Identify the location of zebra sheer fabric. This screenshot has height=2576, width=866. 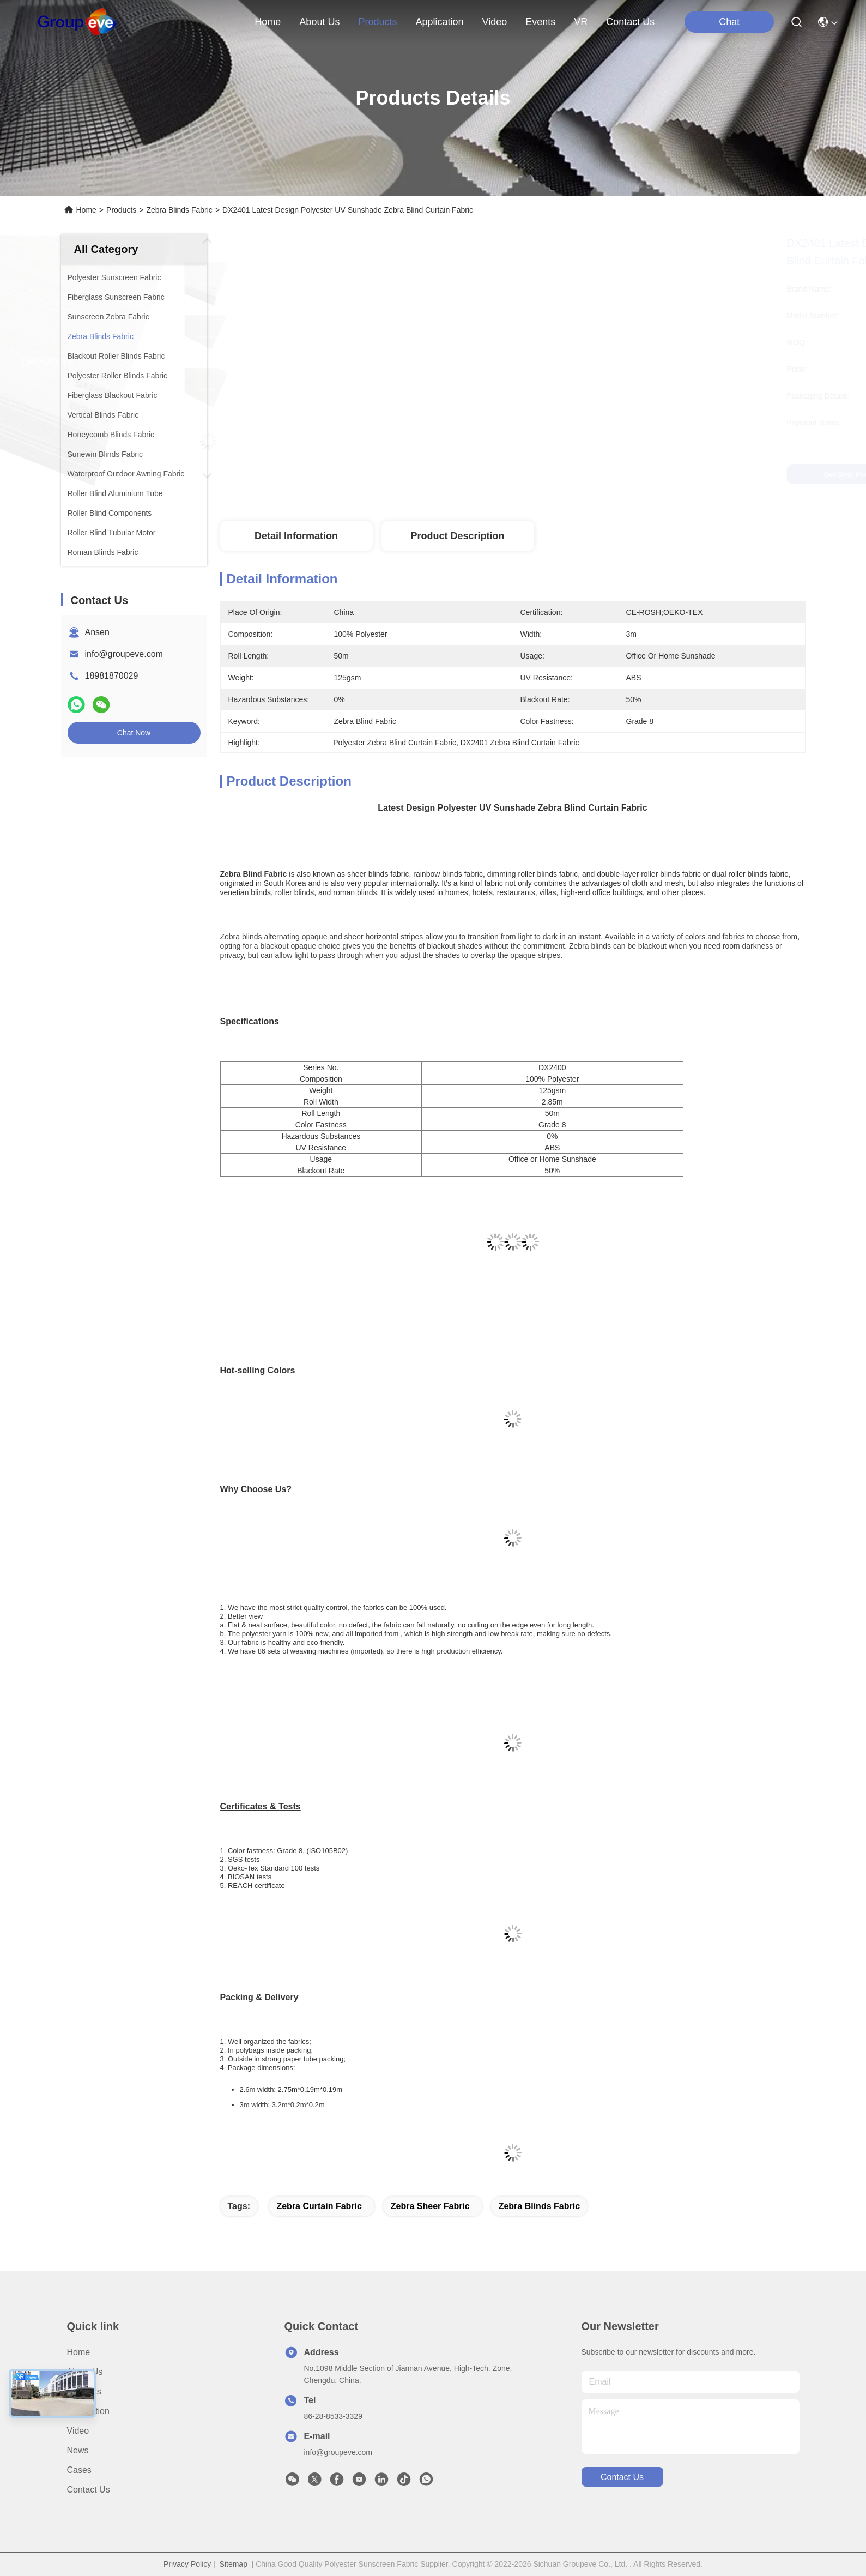
(430, 2206).